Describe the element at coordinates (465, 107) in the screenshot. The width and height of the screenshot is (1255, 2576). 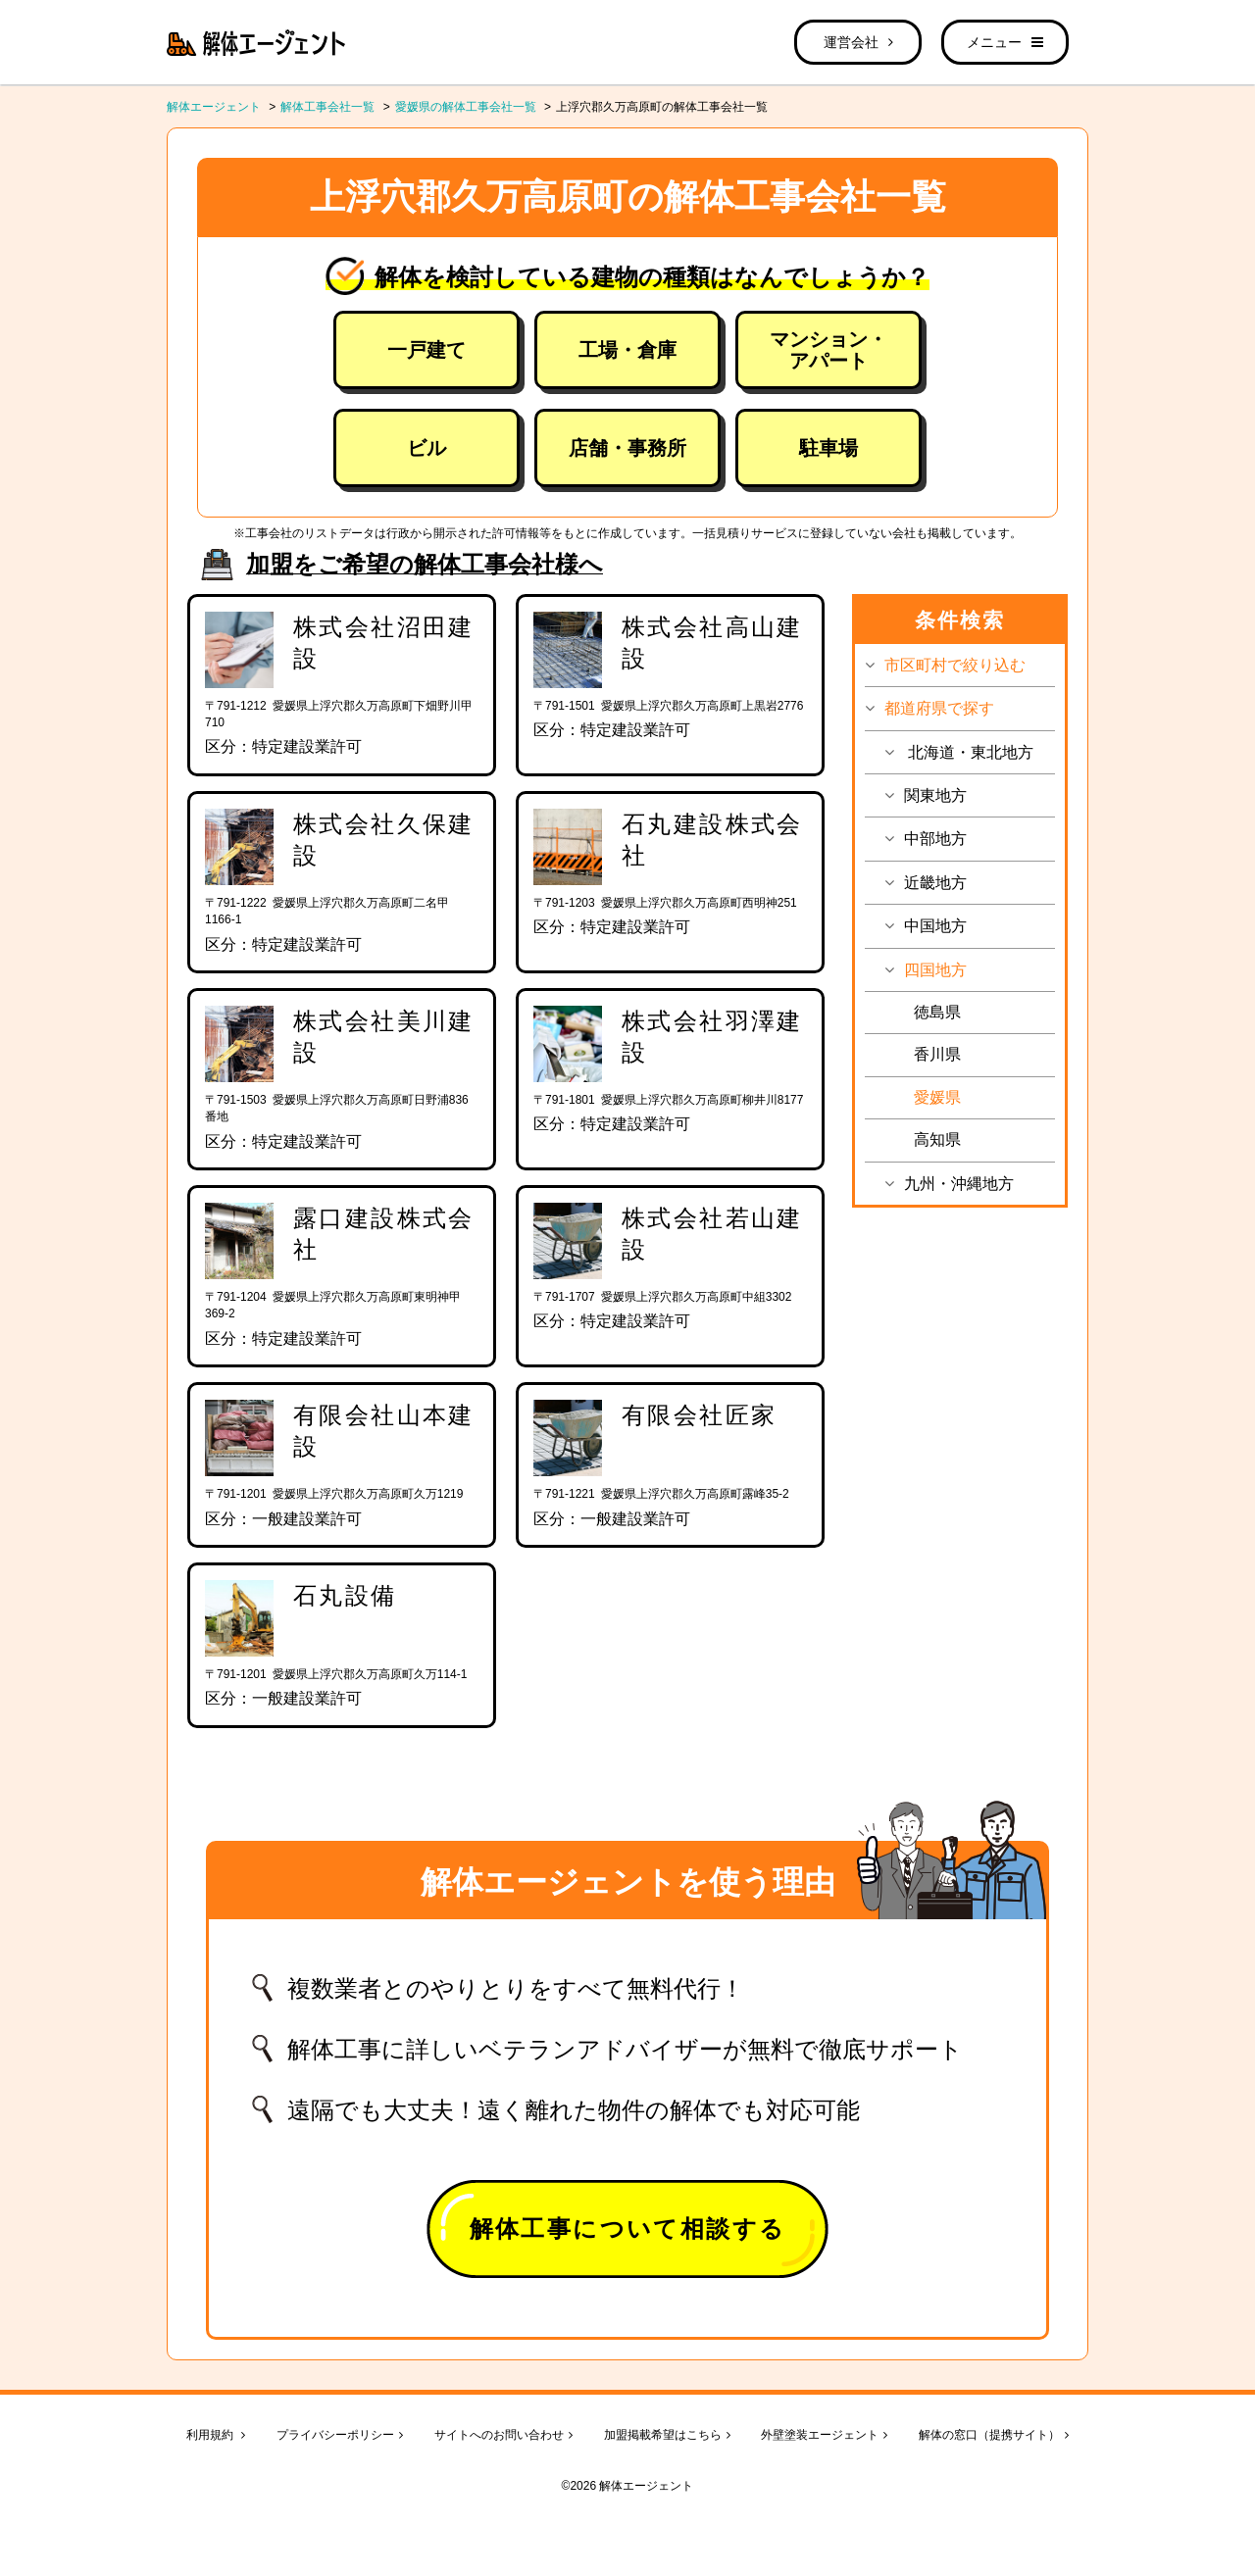
I see `愛媛県の解体工事会社一覧` at that location.